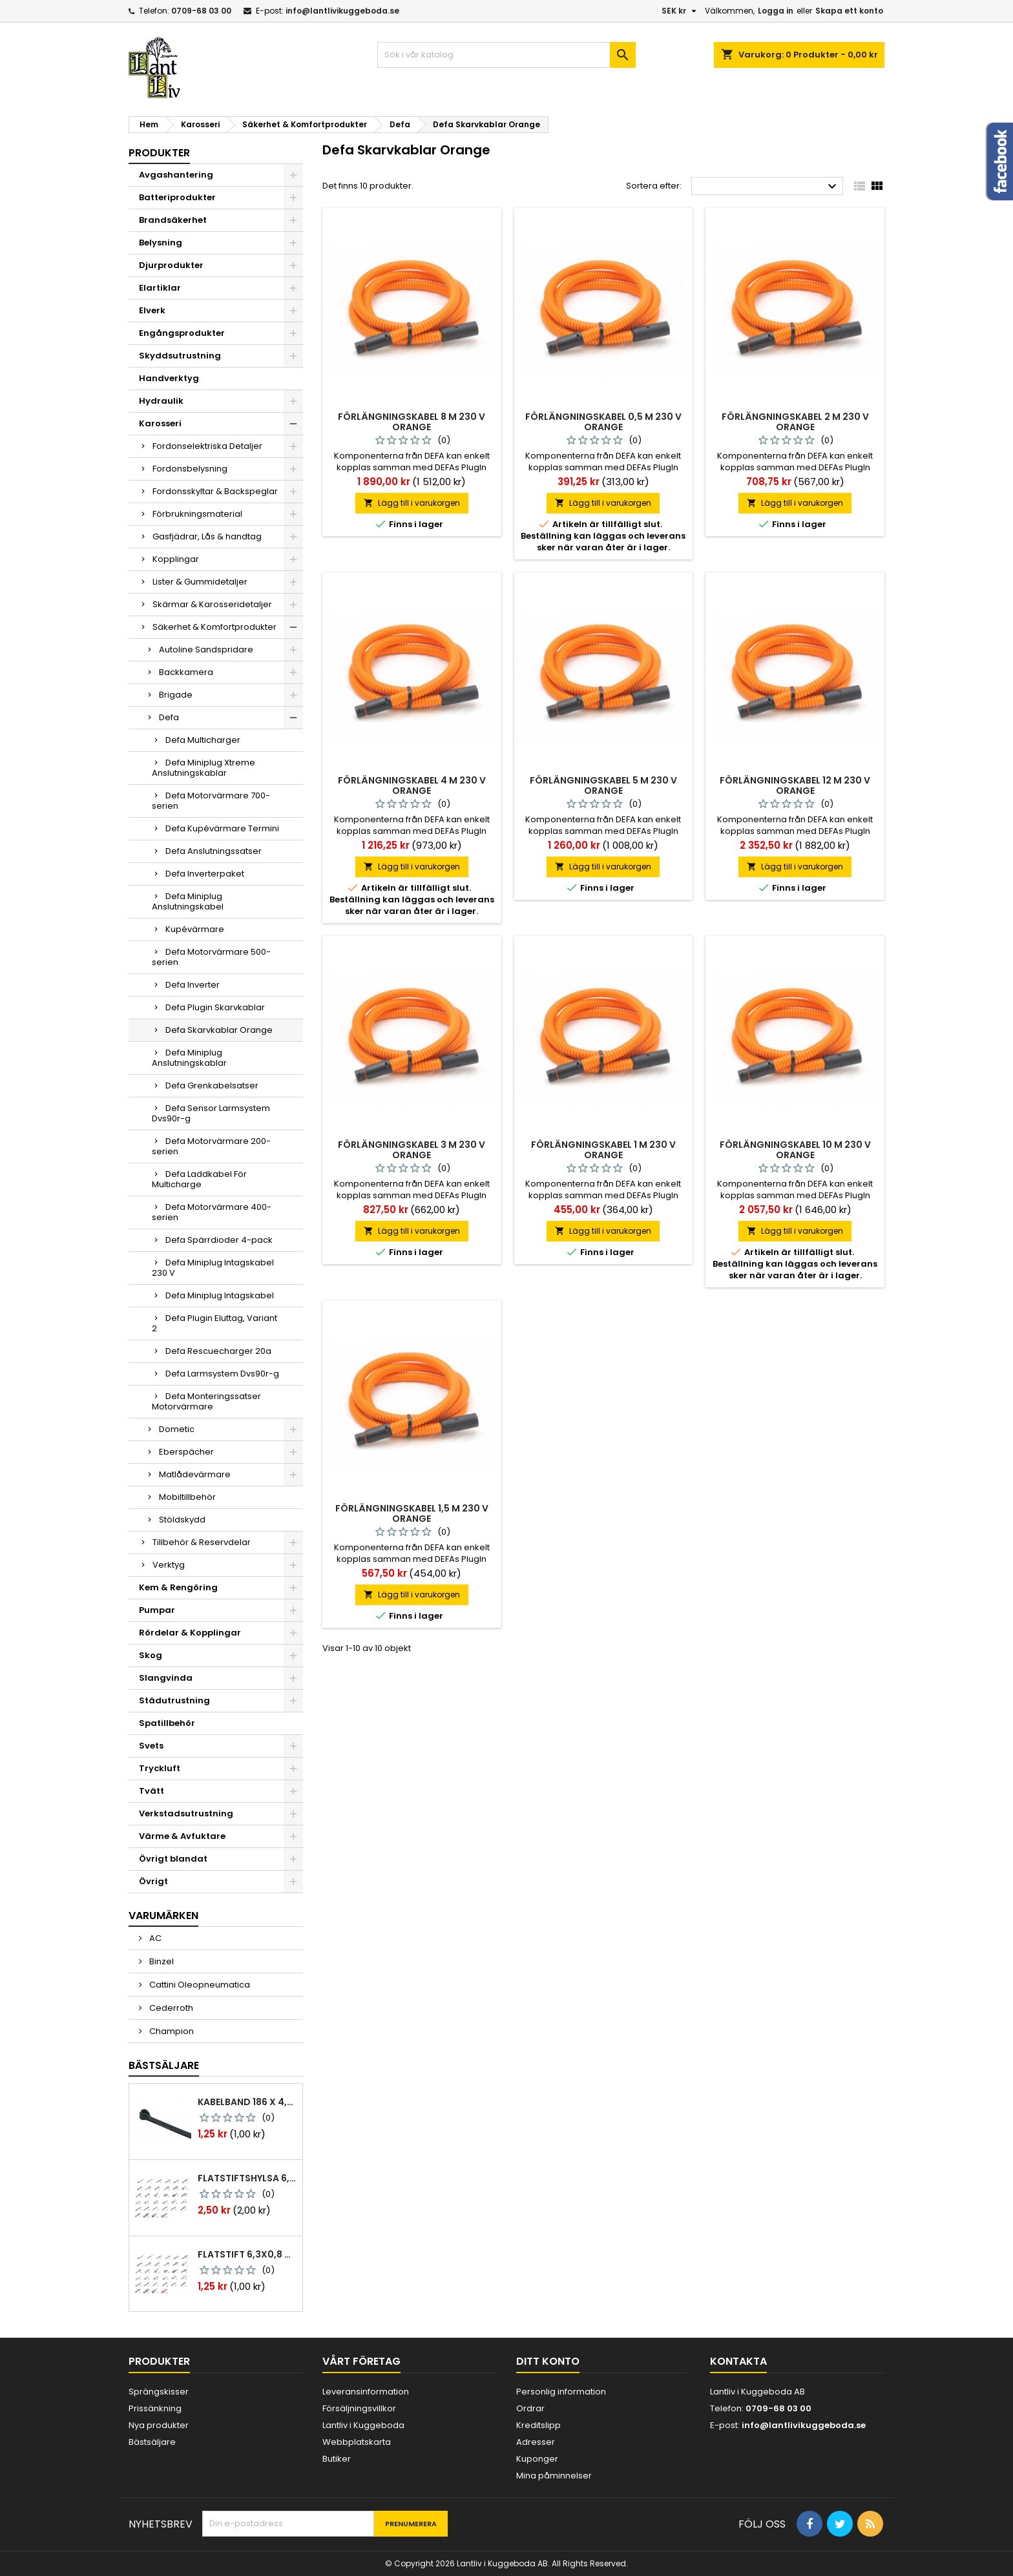 The width and height of the screenshot is (1013, 2576). What do you see at coordinates (159, 1768) in the screenshot?
I see `Tryckluft` at bounding box center [159, 1768].